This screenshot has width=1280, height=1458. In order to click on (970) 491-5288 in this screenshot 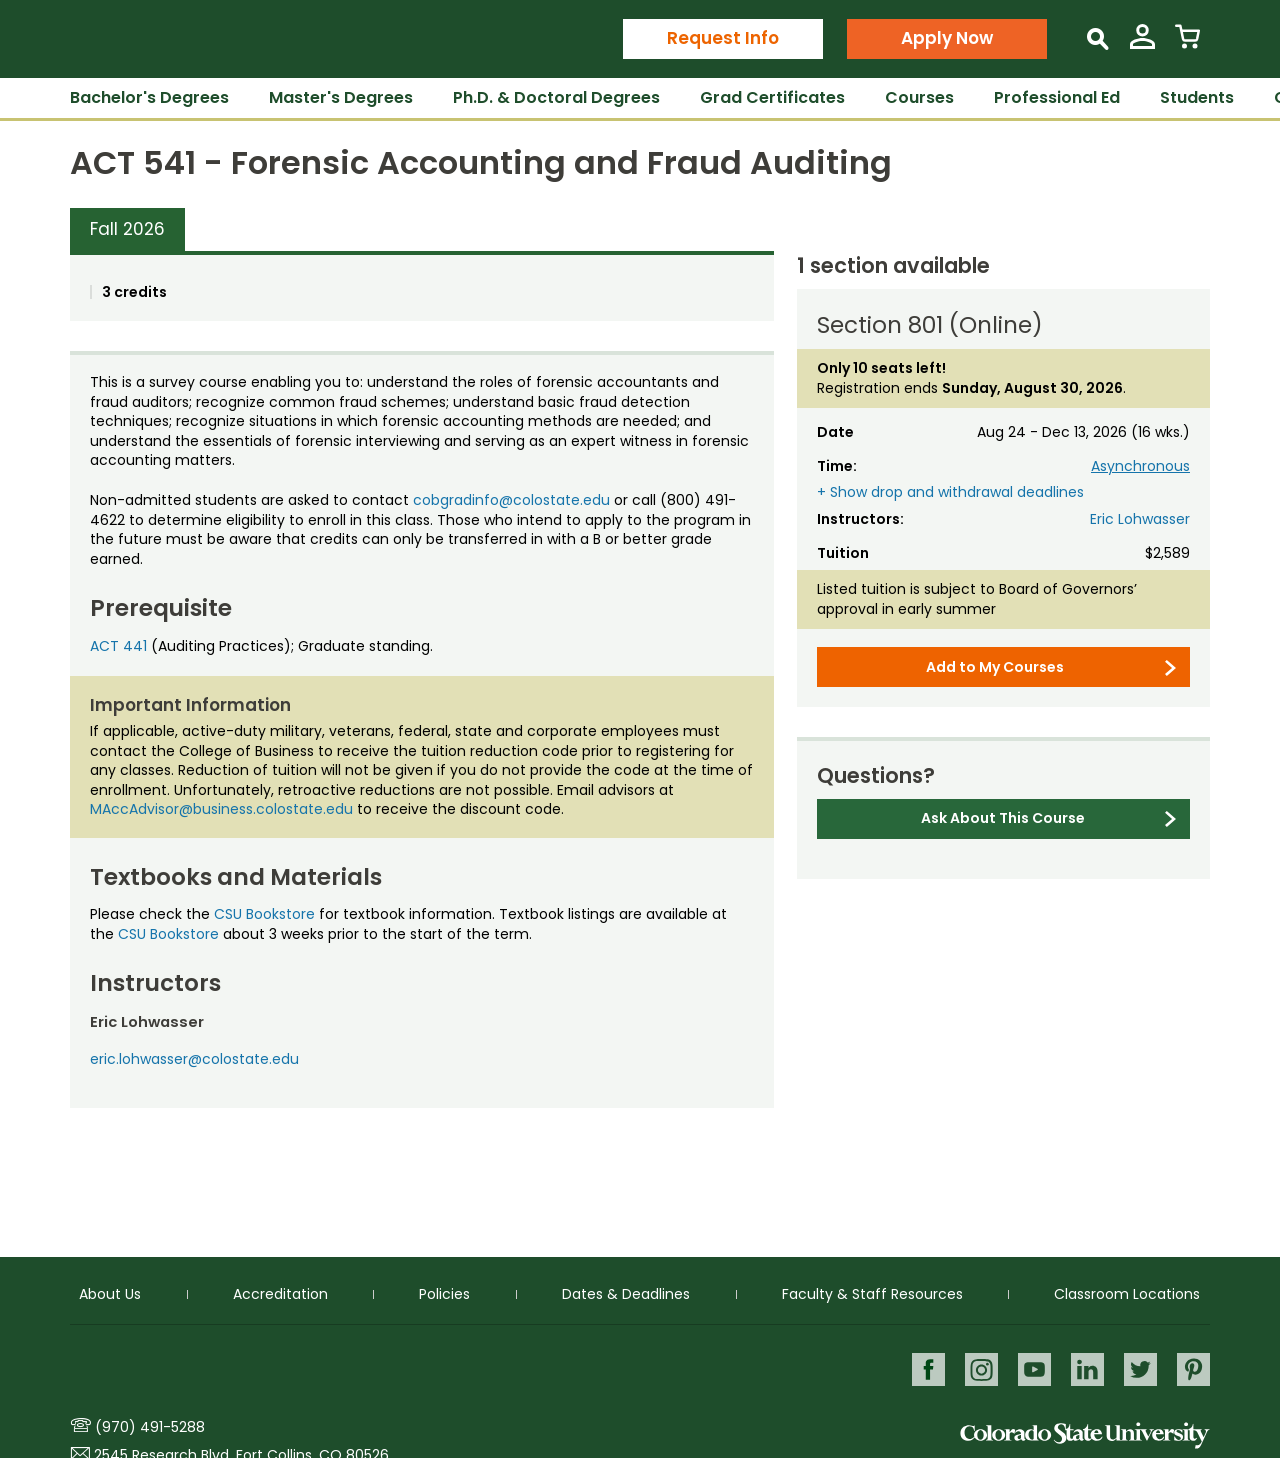, I will do `click(150, 1427)`.